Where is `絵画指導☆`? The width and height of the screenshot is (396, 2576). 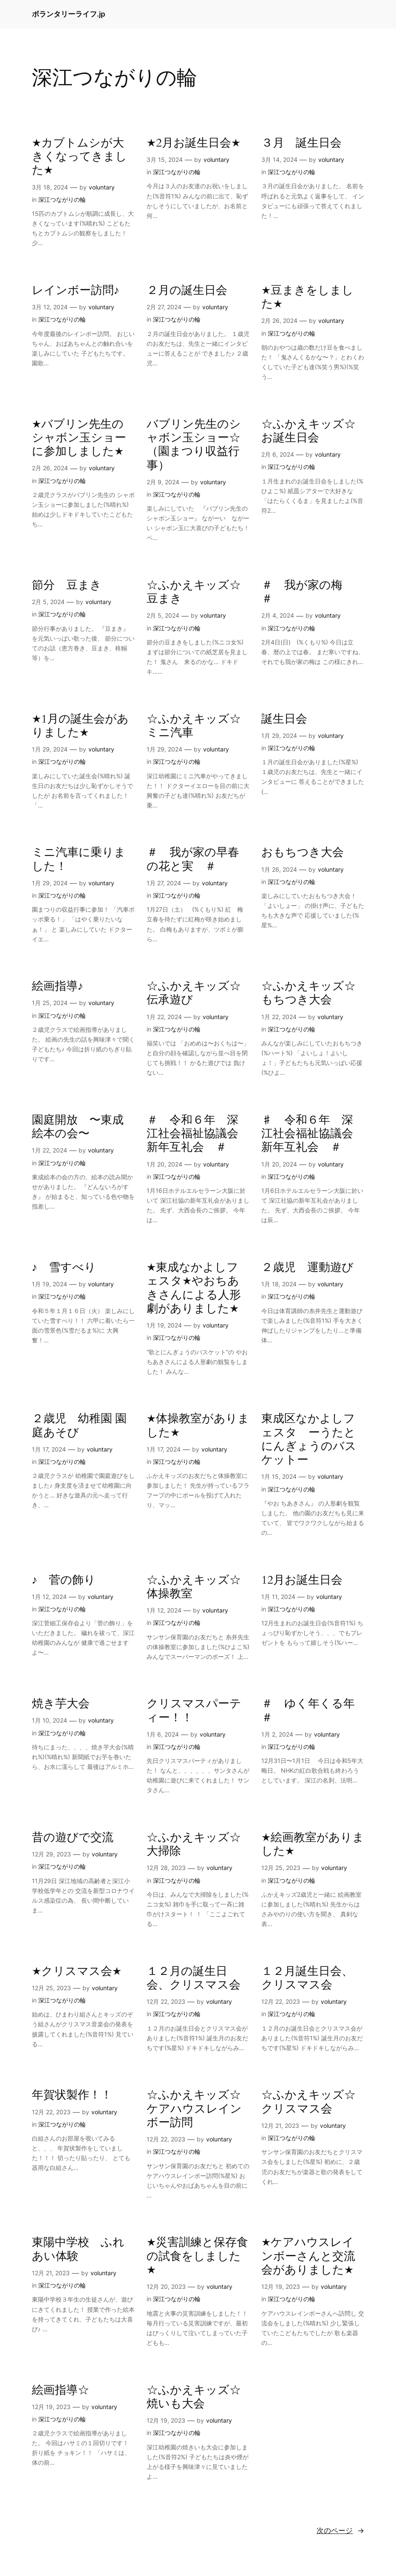
絵画指導☆ is located at coordinates (60, 2390).